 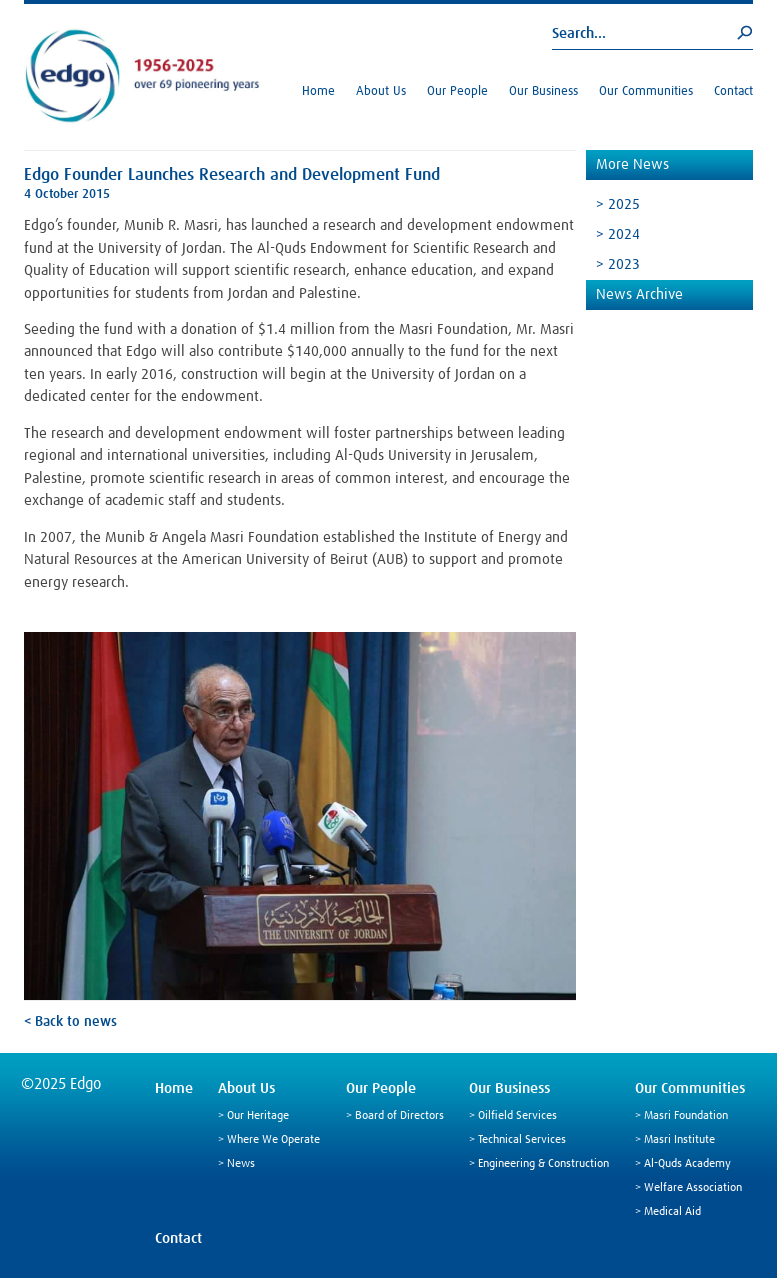 I want to click on Contact, so click(x=733, y=91).